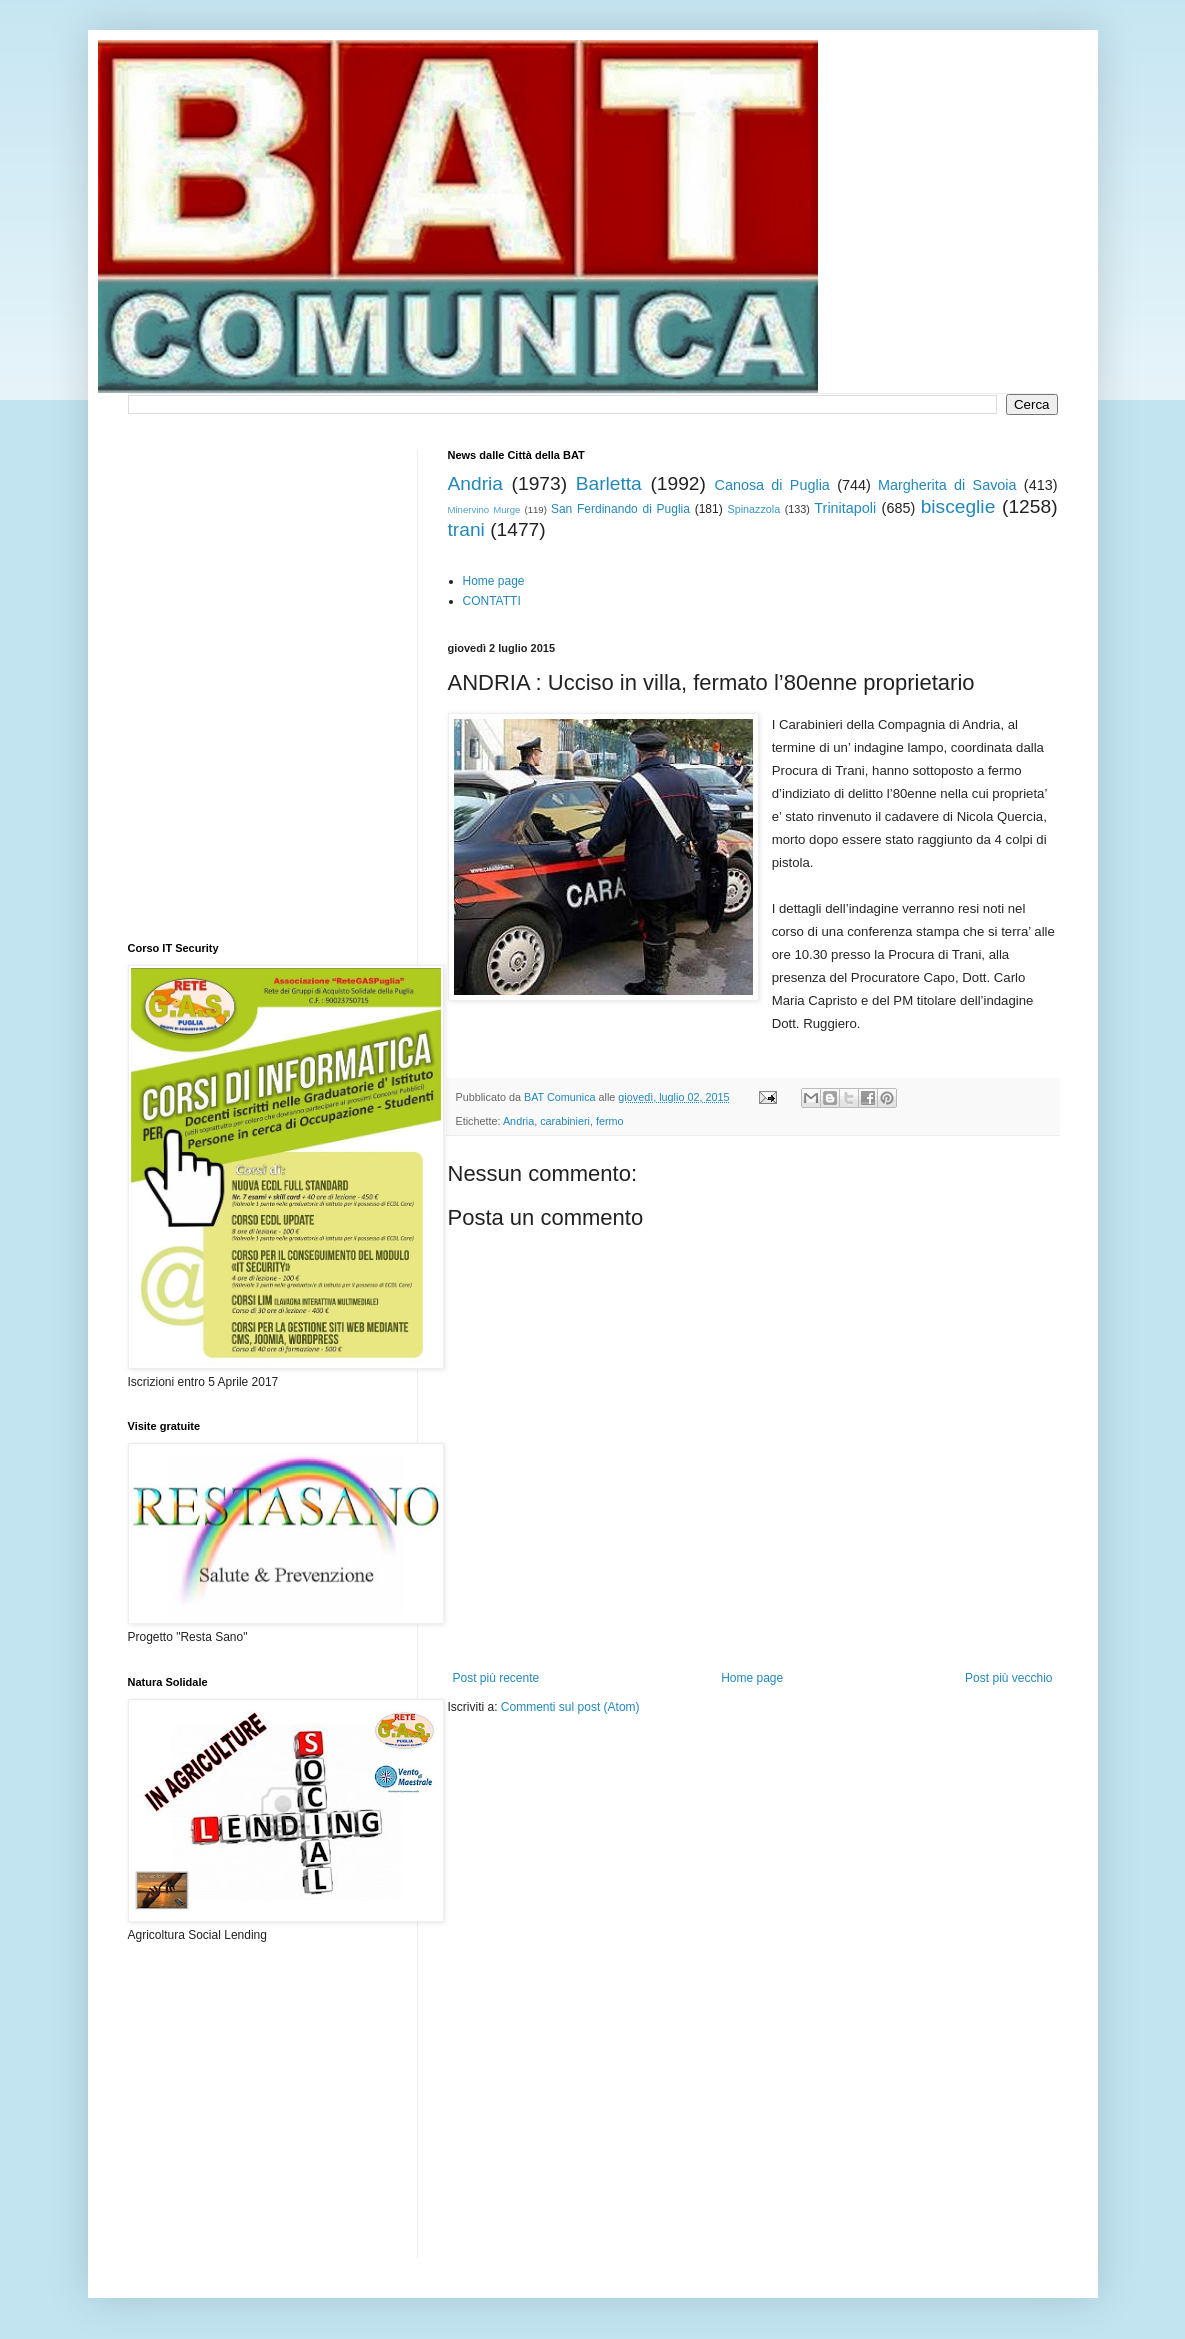  What do you see at coordinates (620, 509) in the screenshot?
I see `San Ferdinando di Puglia` at bounding box center [620, 509].